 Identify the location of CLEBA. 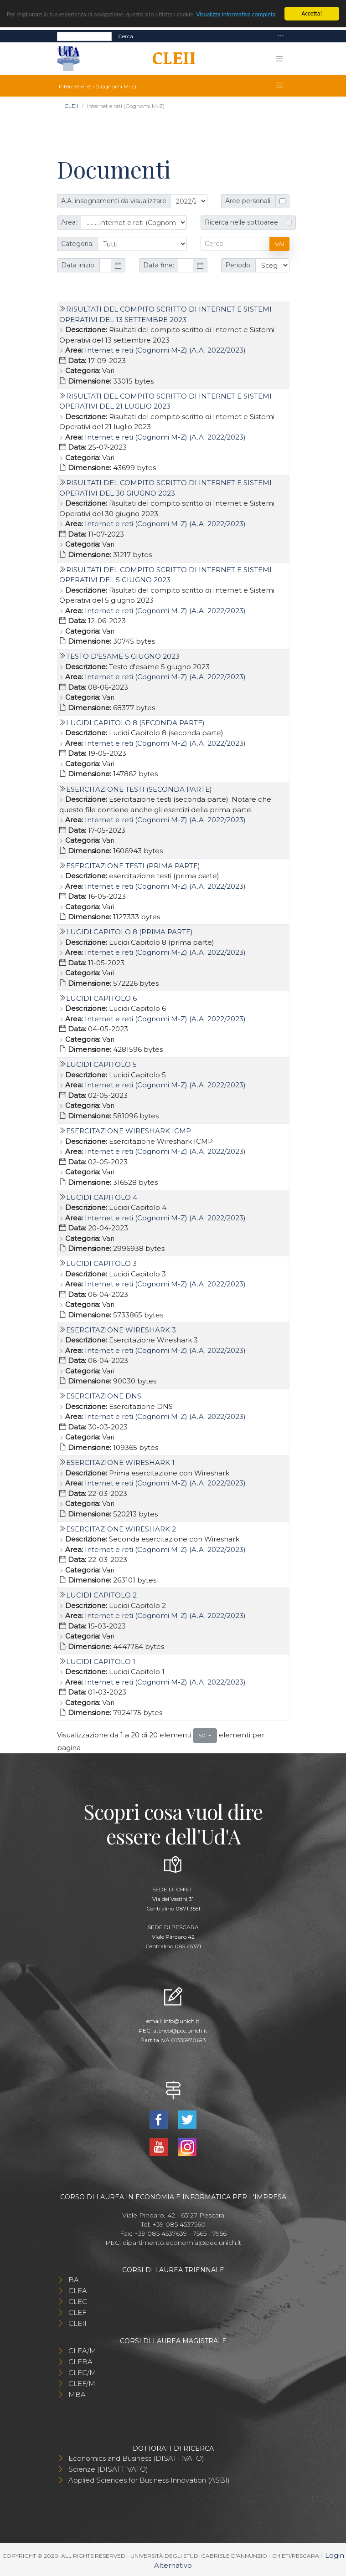
(80, 2361).